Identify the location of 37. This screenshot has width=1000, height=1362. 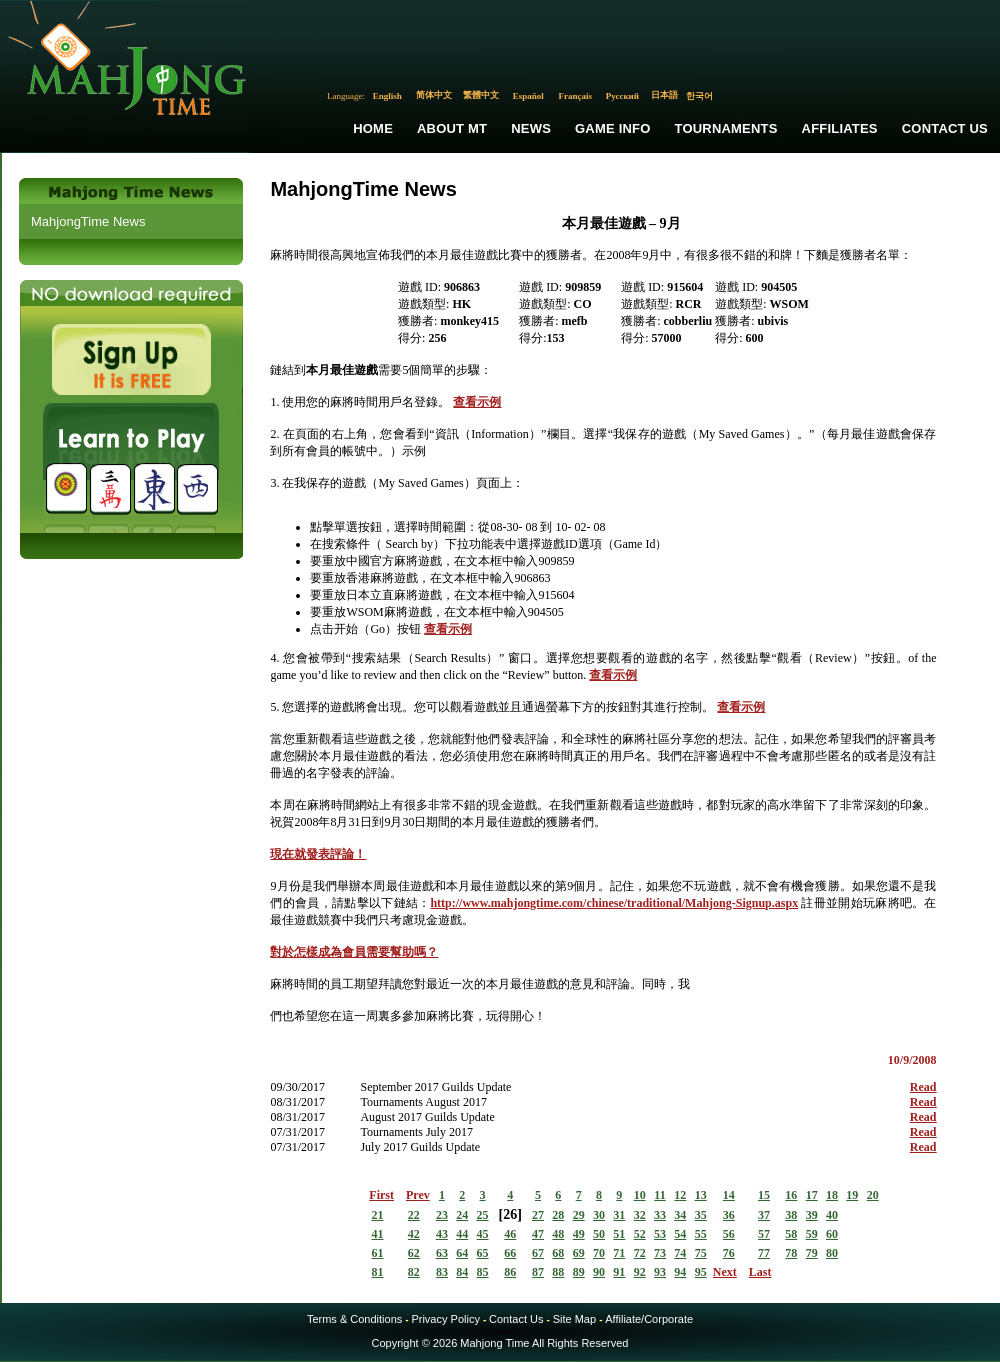
(764, 1215).